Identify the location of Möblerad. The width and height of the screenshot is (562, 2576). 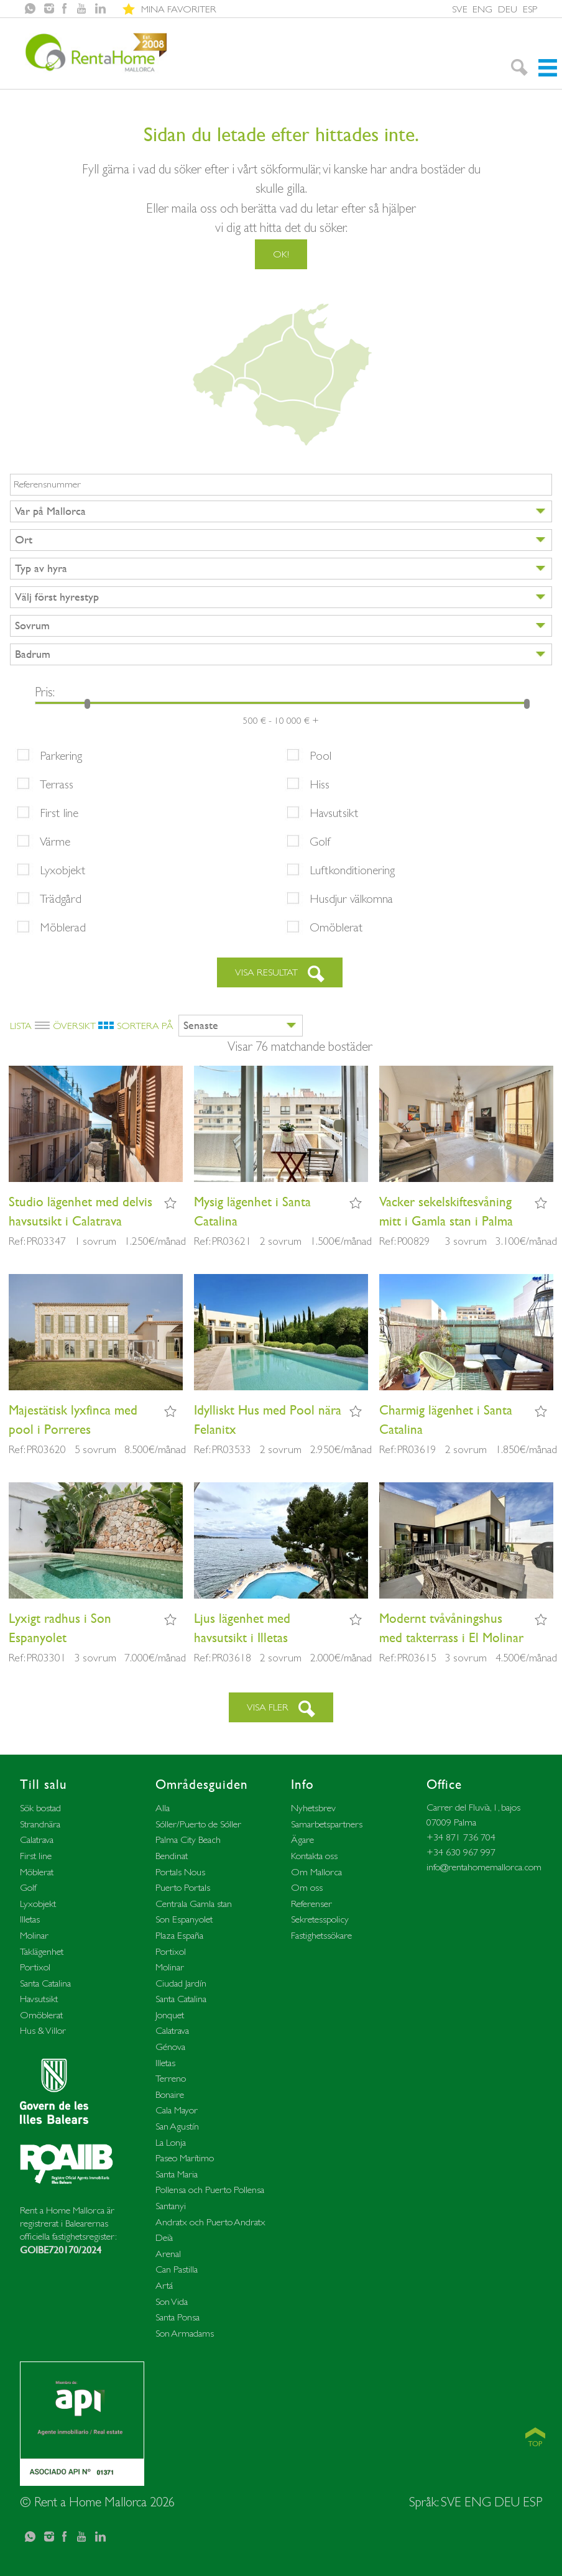
(63, 927).